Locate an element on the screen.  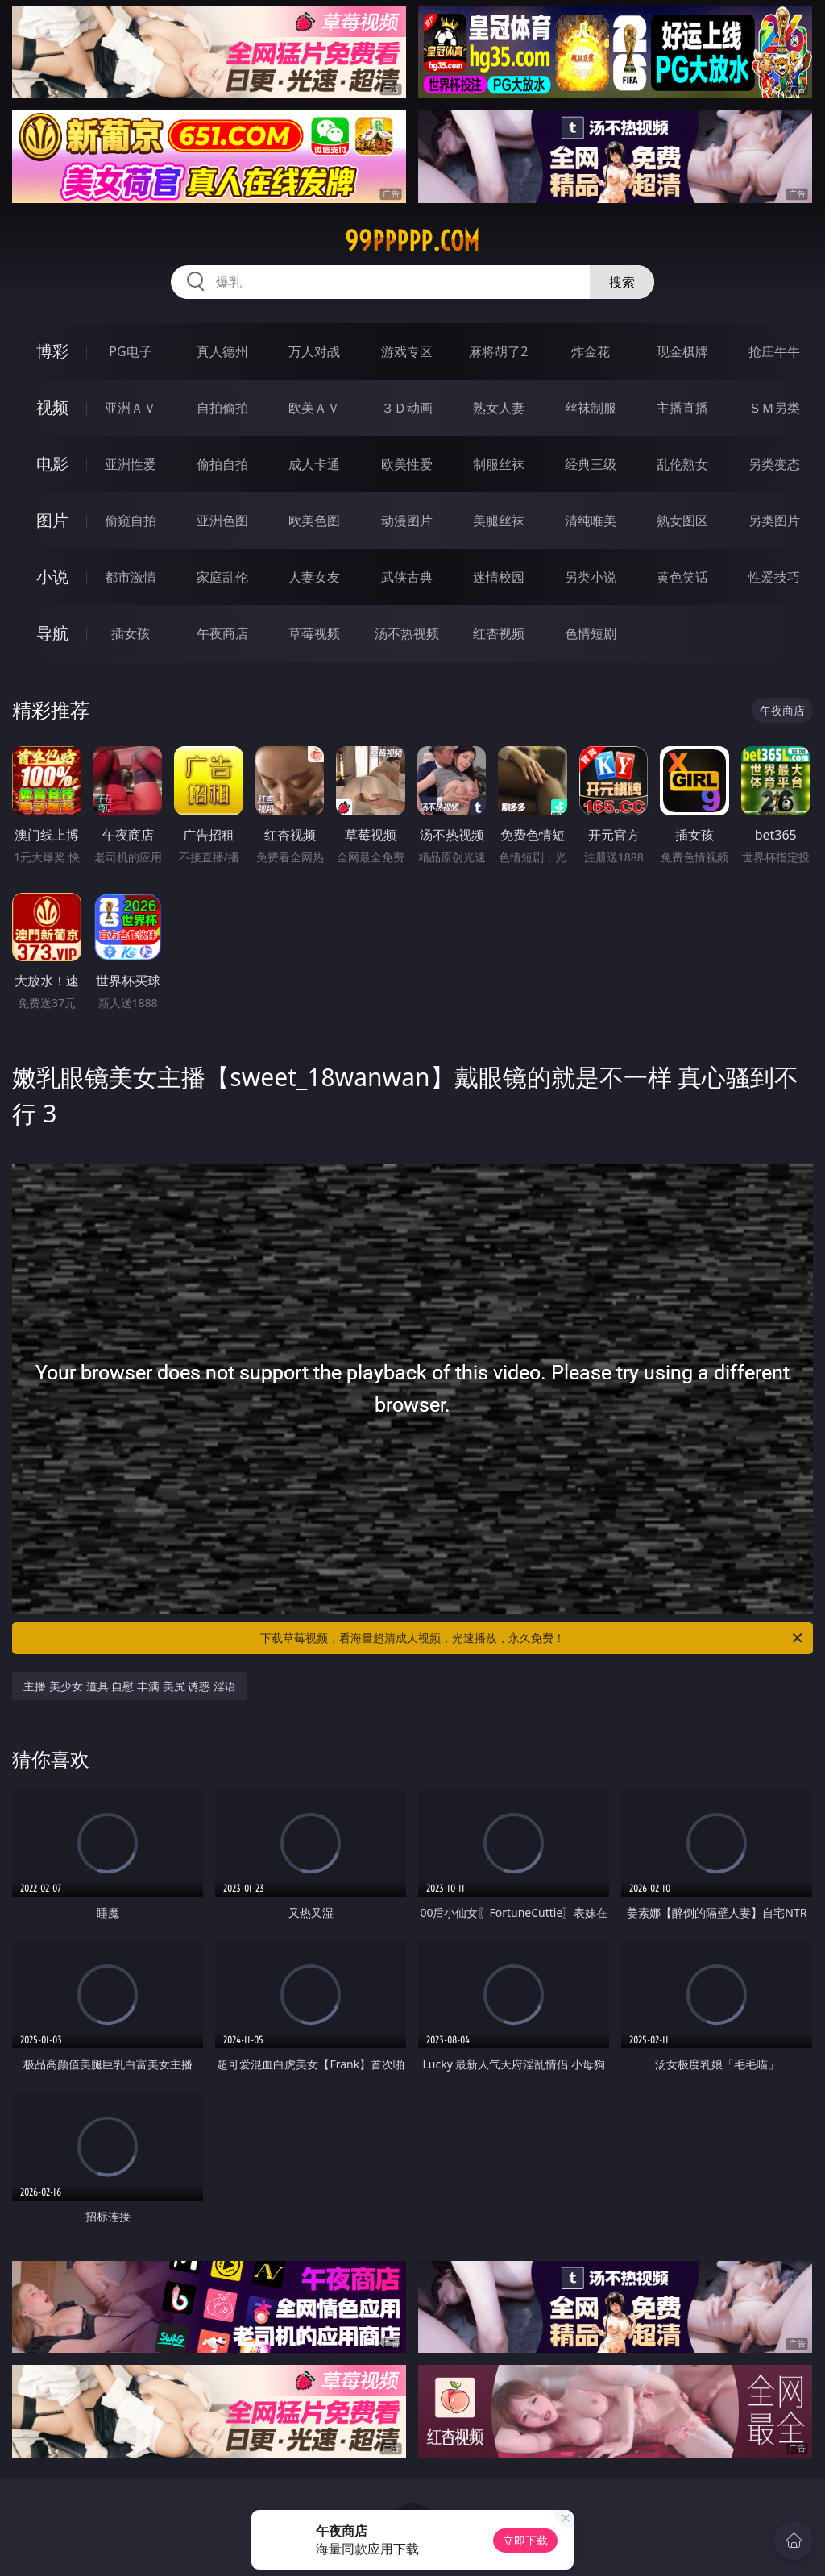
亚洲性爱 is located at coordinates (130, 464).